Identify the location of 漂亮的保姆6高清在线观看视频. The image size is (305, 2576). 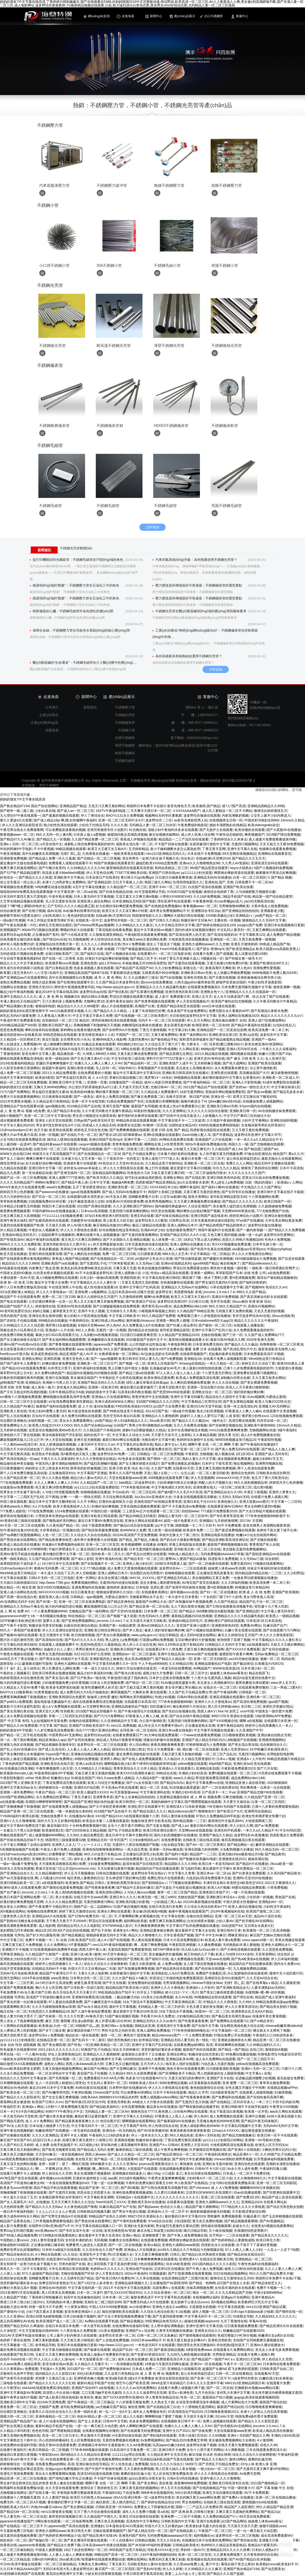
(114, 1020).